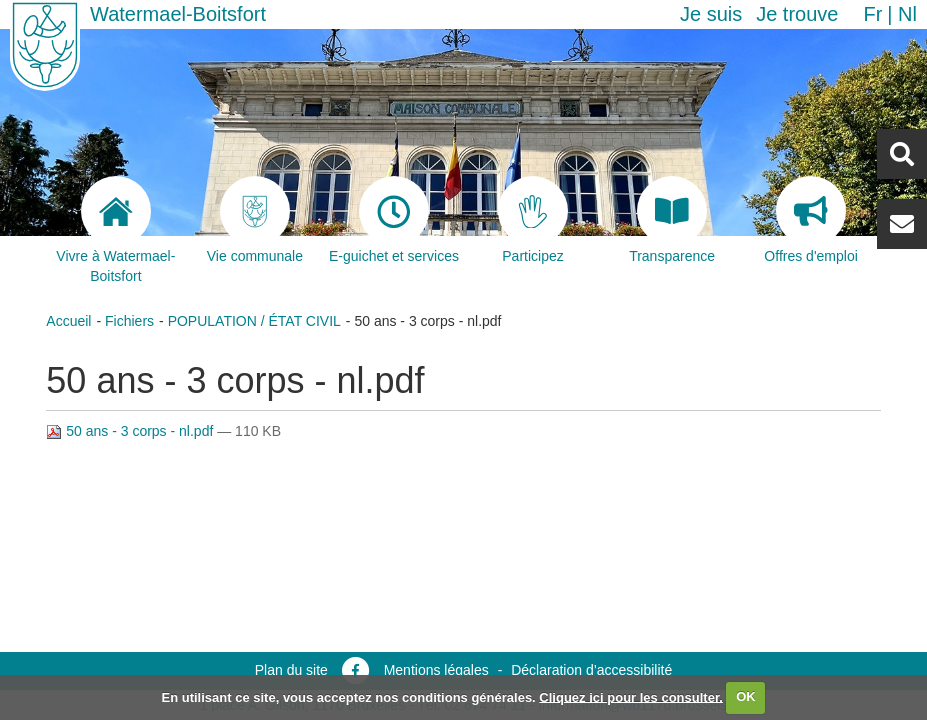 The width and height of the screenshot is (927, 720). Describe the element at coordinates (907, 14) in the screenshot. I see `nl` at that location.